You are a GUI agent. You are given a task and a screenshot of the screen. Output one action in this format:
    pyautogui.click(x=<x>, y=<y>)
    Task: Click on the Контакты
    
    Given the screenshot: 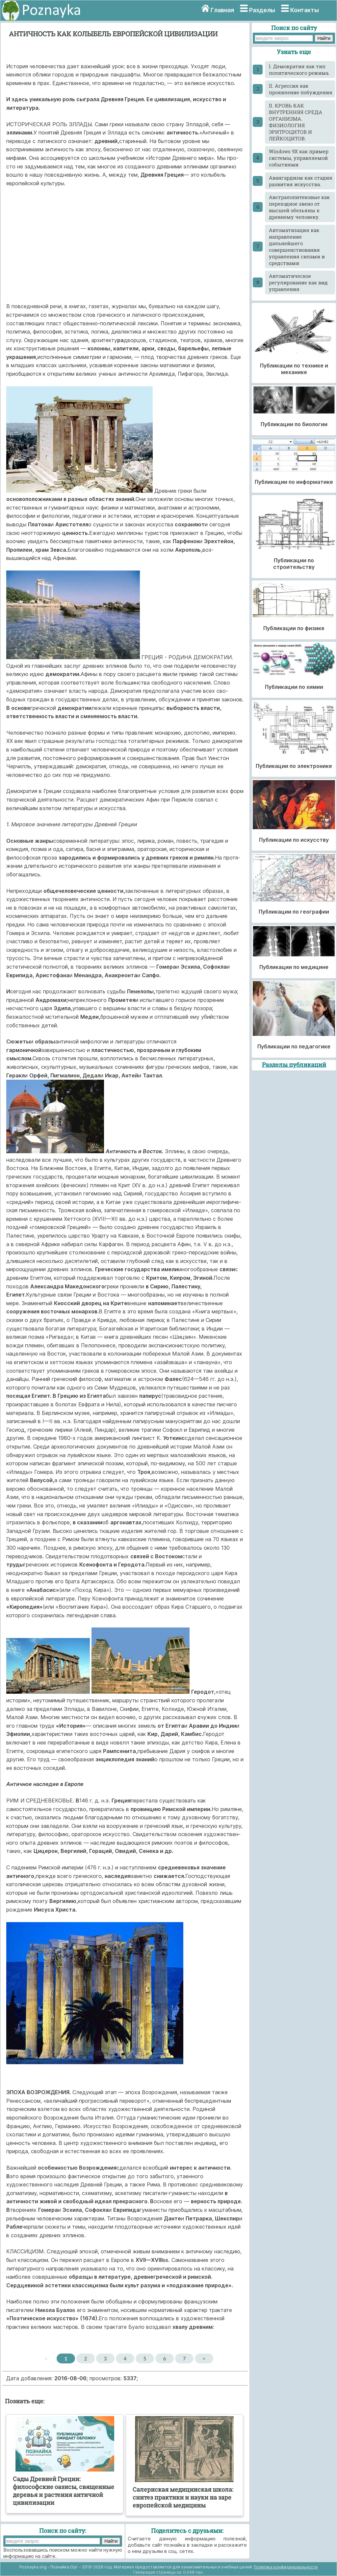 What is the action you would take?
    pyautogui.click(x=304, y=10)
    